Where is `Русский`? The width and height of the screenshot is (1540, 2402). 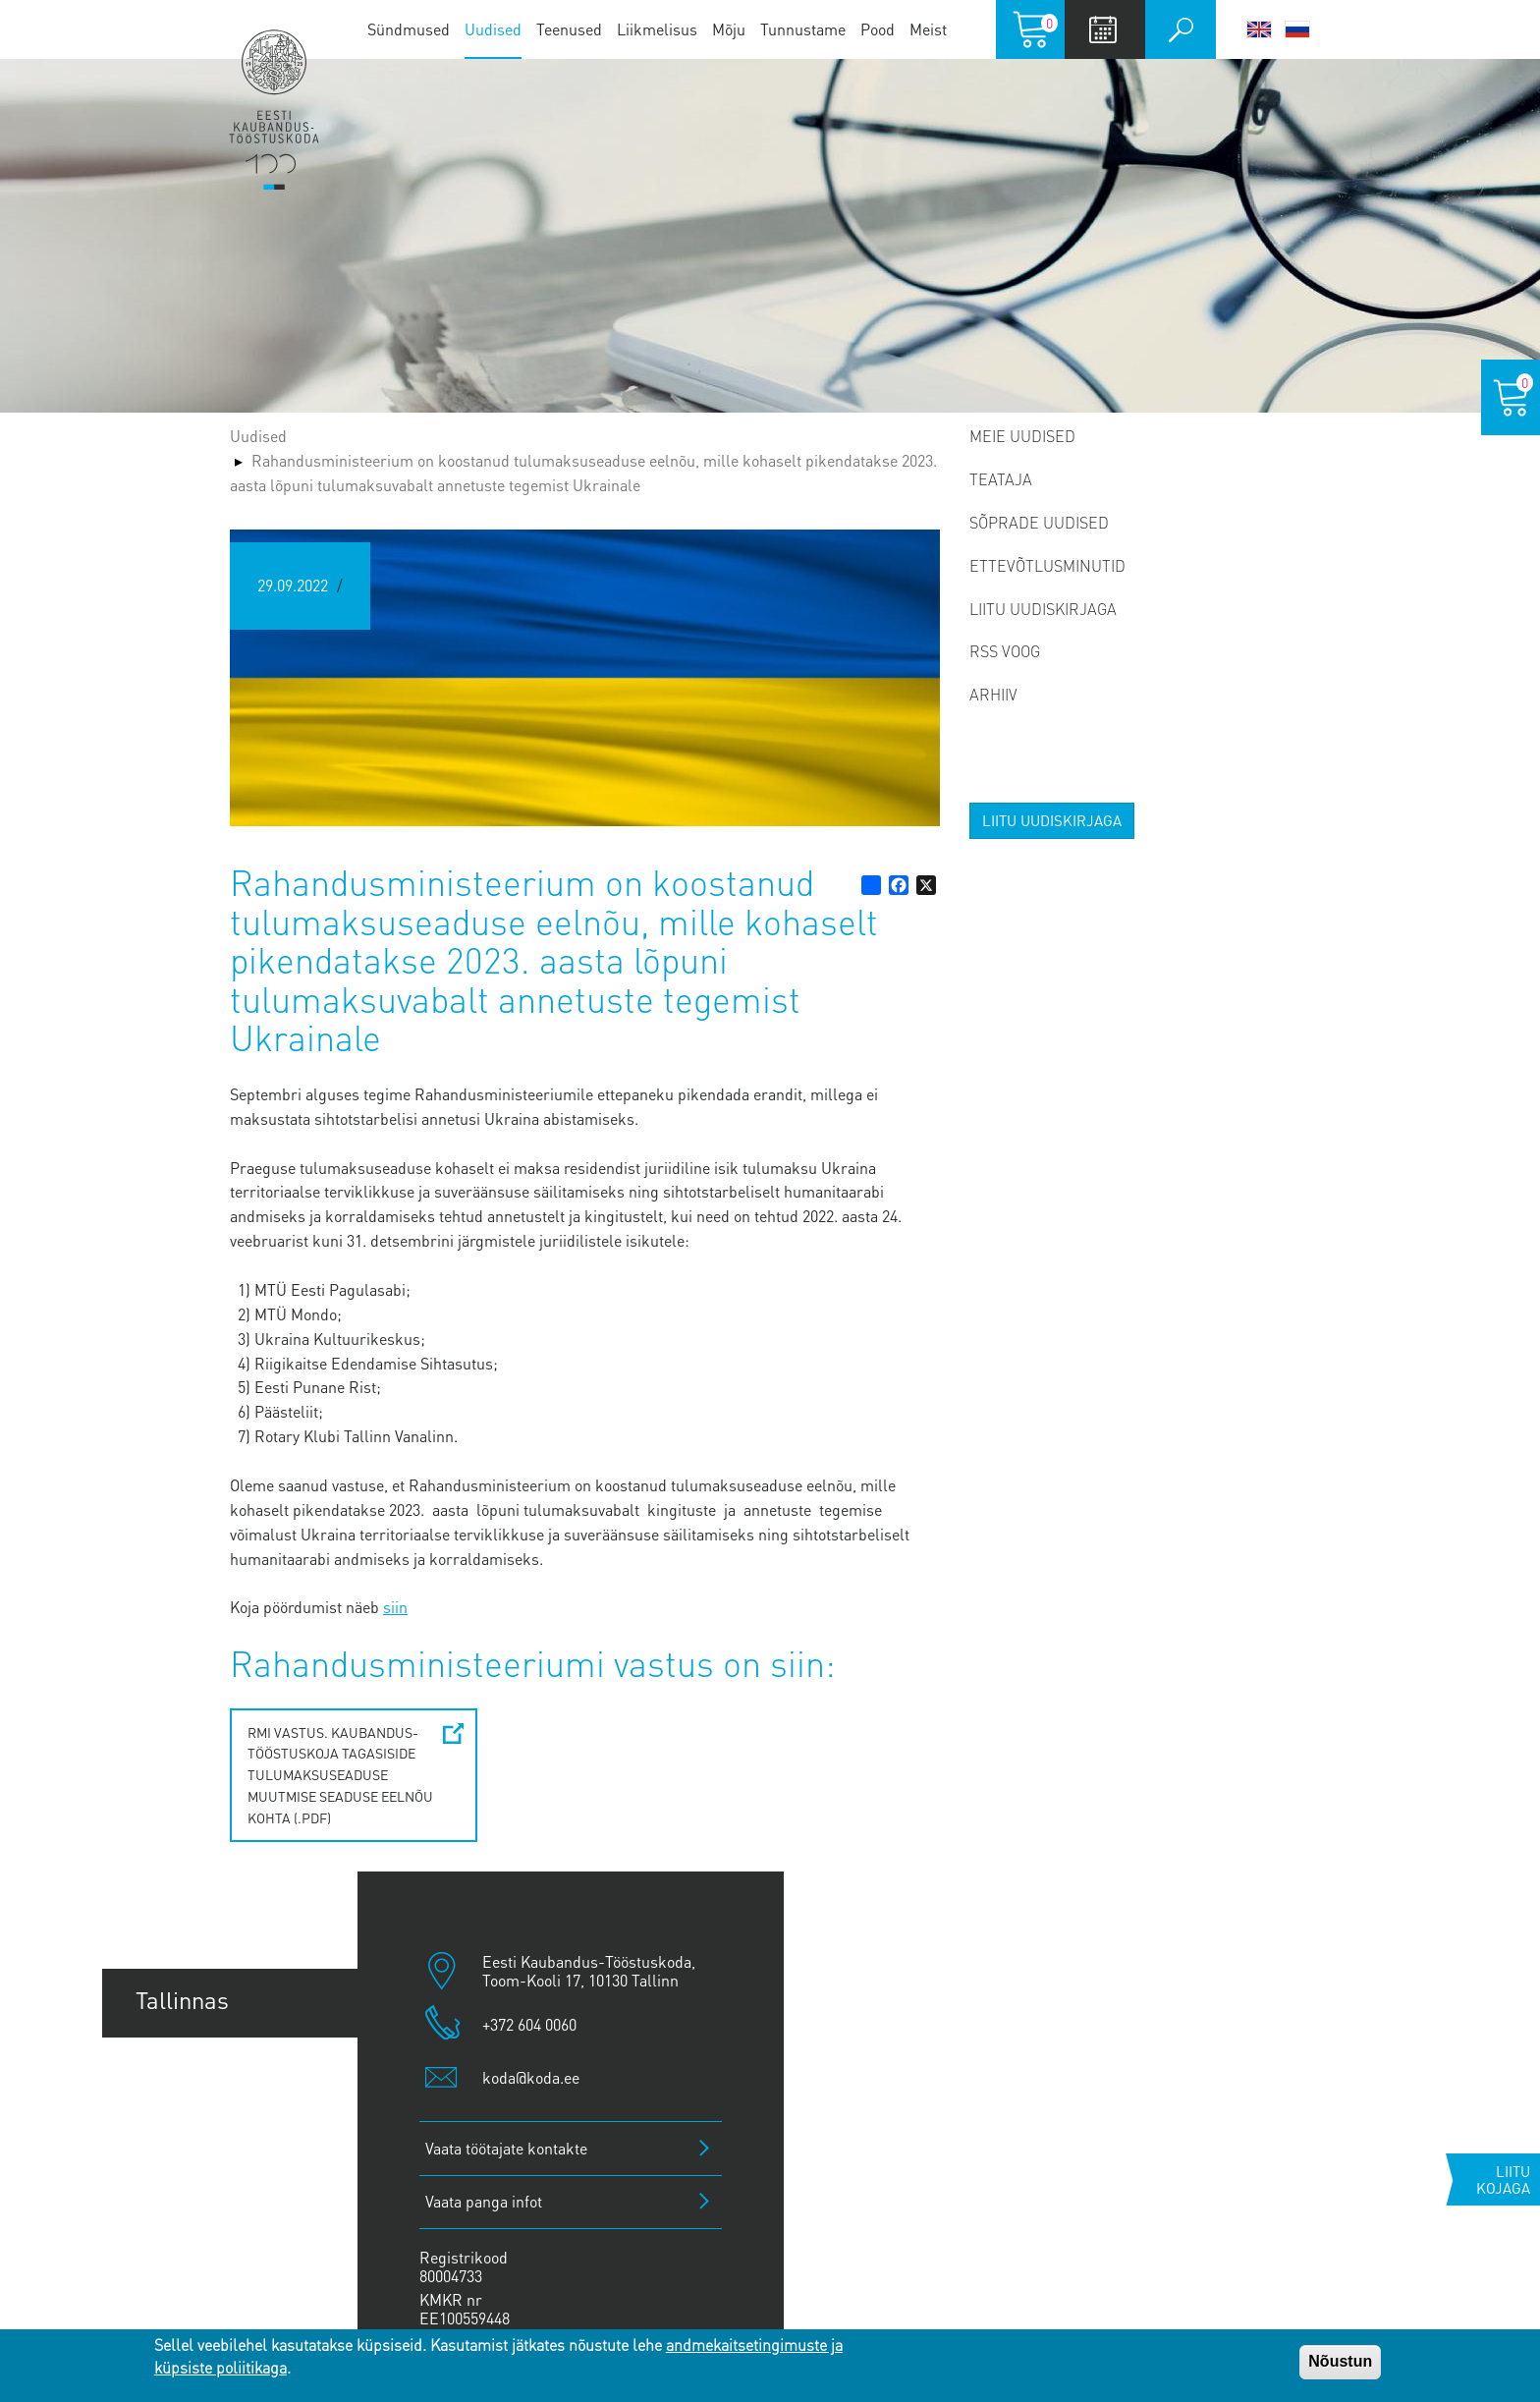 Русский is located at coordinates (1297, 29).